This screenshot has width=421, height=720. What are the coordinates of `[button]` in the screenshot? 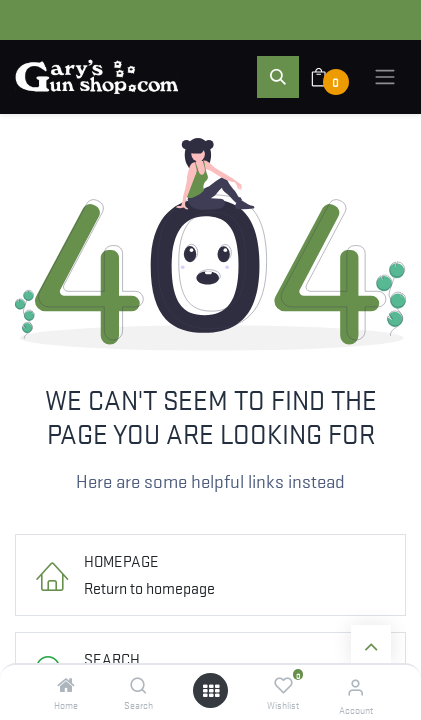 It's located at (278, 77).